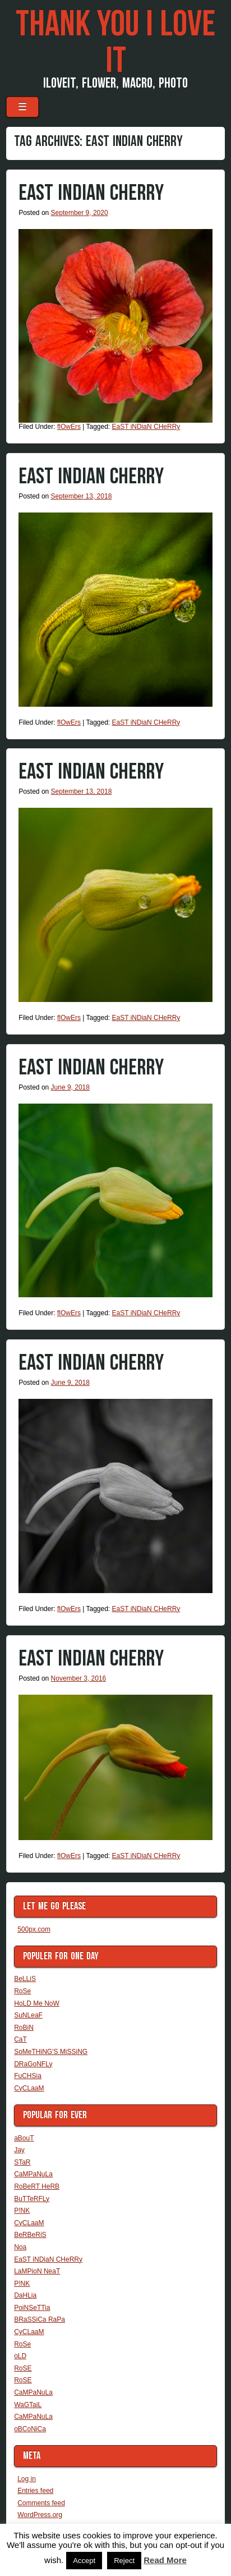 Image resolution: width=231 pixels, height=2576 pixels. What do you see at coordinates (35, 2491) in the screenshot?
I see `Entries feed` at bounding box center [35, 2491].